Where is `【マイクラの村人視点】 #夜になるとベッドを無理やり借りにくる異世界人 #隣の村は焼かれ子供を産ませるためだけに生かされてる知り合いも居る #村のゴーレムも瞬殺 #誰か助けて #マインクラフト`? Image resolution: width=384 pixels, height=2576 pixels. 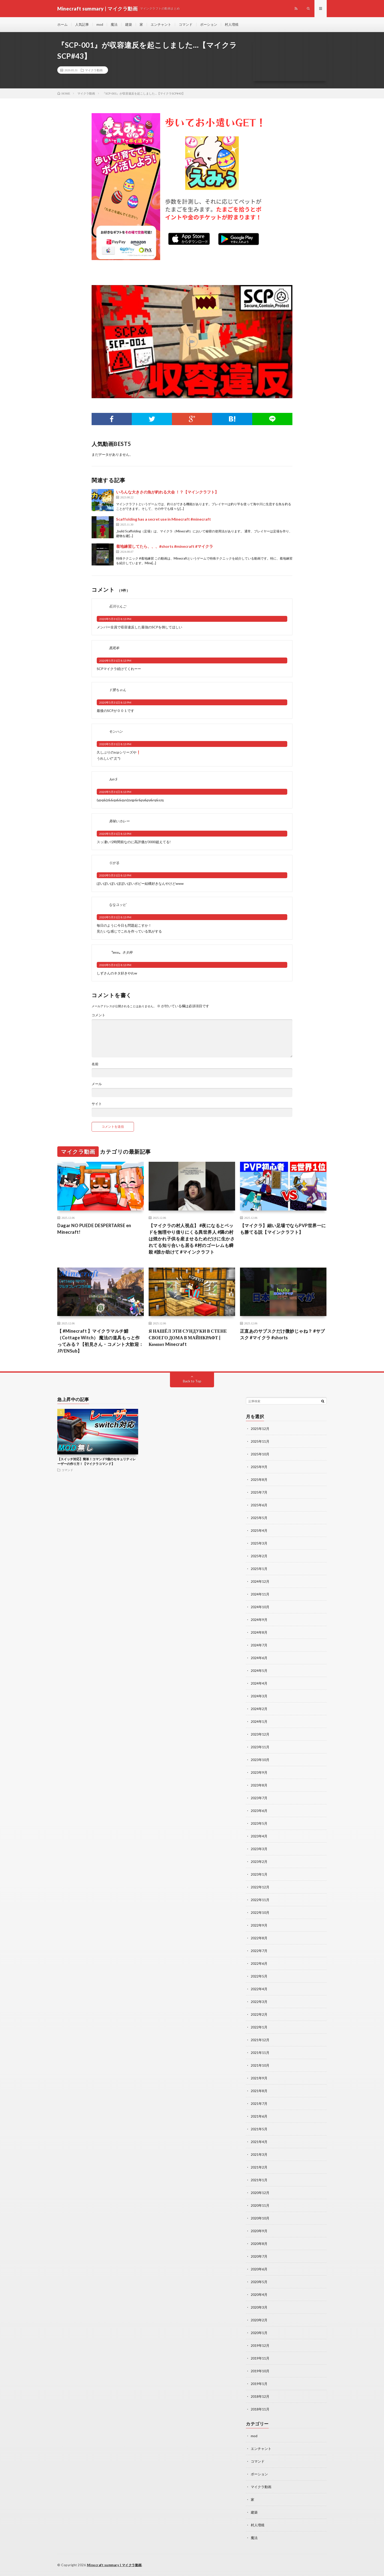
【マイクラの村人視点】 #夜になるとベッドを無理やり借りにくる異世界人 #隣の村は焼かれ子供を産ませるためだけに生かされてる知り合いも居る #村のゴーレムも瞬殺 #誰か助けて #マインクラフト is located at coordinates (192, 1239).